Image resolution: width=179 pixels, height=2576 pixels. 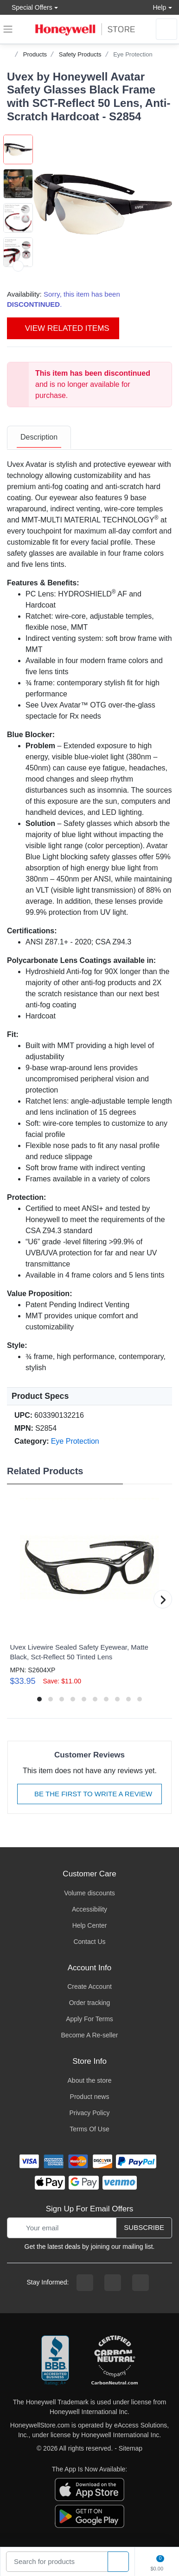 I want to click on [download the android app], so click(x=89, y=2515).